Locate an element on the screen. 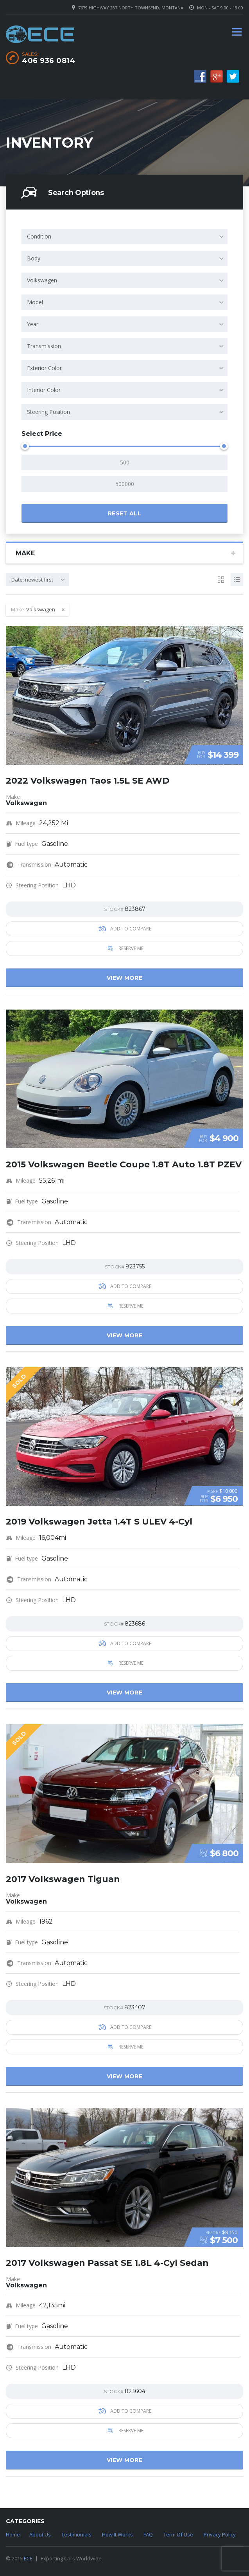 This screenshot has height=2576, width=249. Privacy Policy is located at coordinates (220, 2534).